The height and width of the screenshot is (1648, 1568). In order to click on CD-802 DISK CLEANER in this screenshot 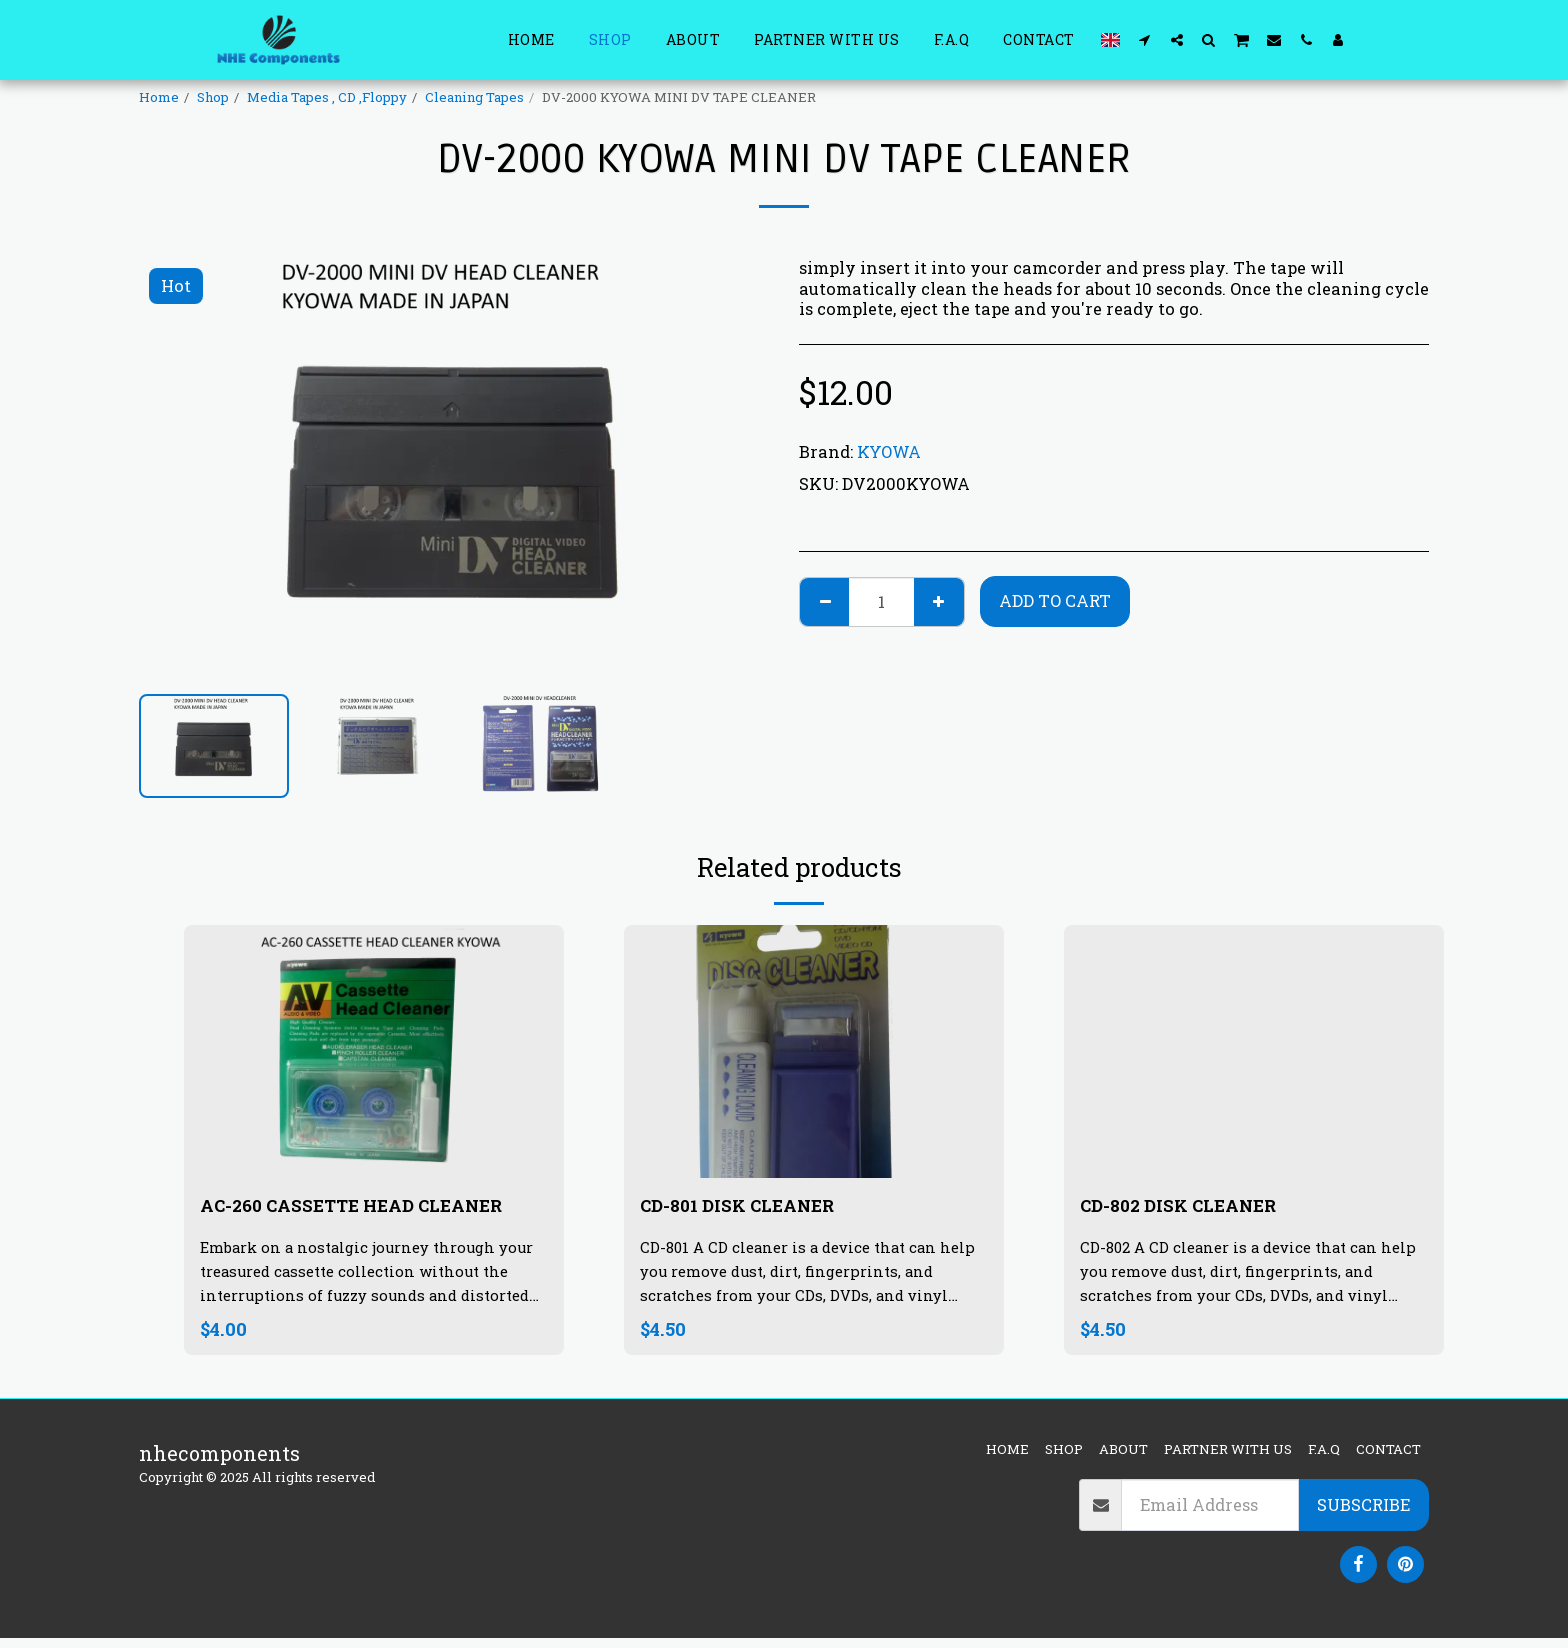, I will do `click(1193, 1208)`.